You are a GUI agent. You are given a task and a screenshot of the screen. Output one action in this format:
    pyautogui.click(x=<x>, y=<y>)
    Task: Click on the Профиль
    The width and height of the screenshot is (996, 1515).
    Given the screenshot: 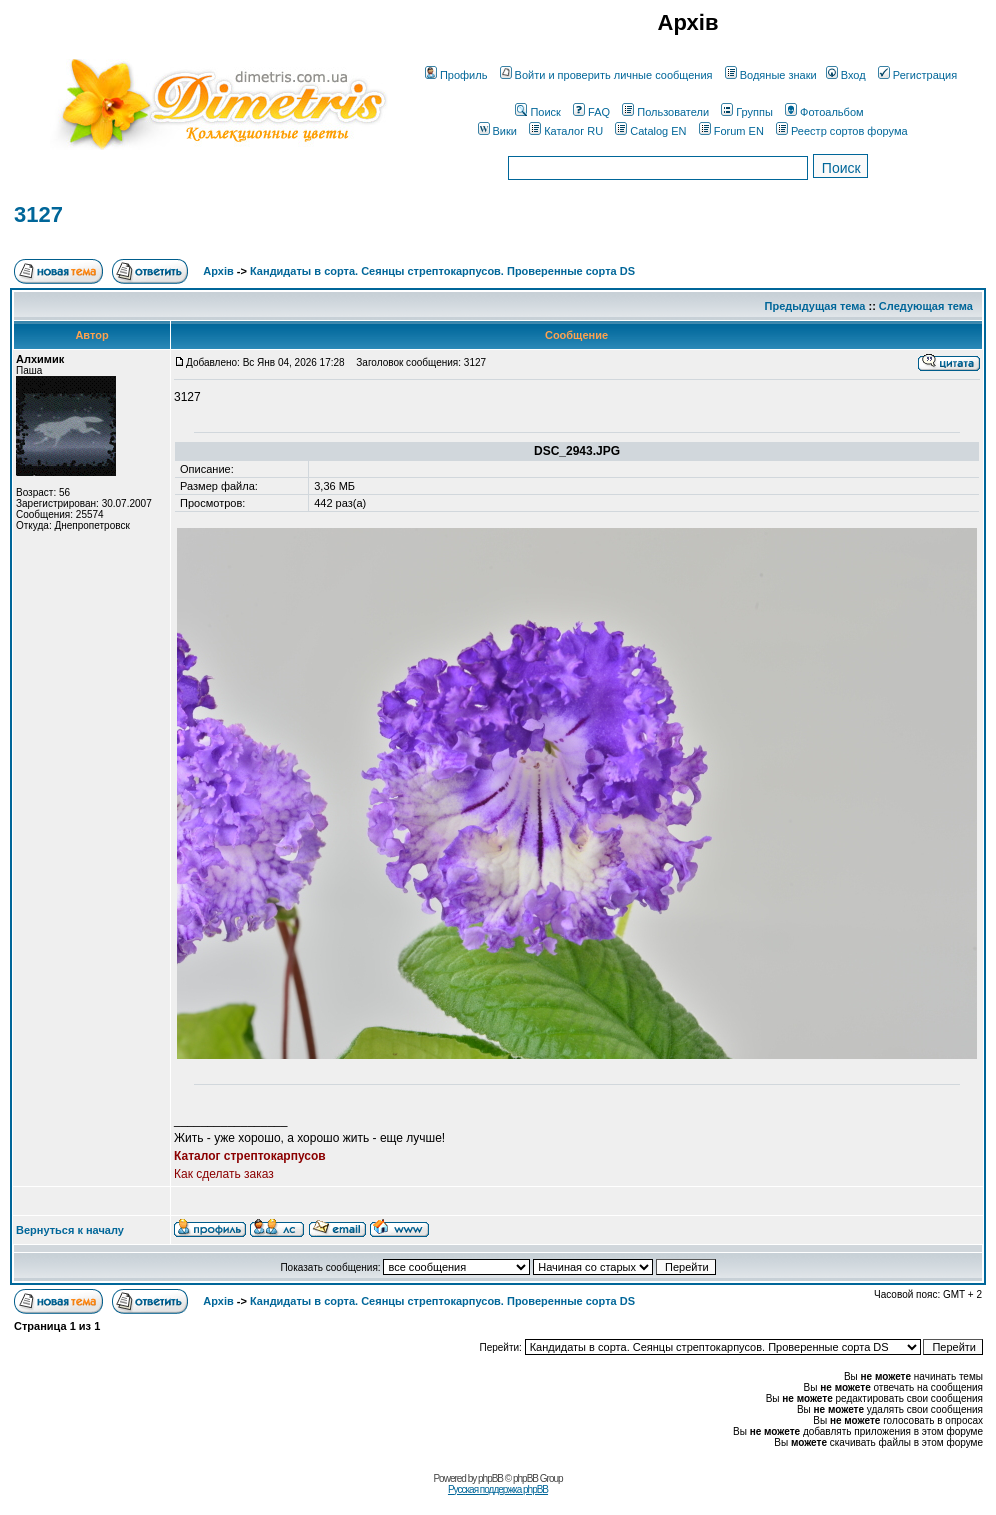 What is the action you would take?
    pyautogui.click(x=456, y=75)
    